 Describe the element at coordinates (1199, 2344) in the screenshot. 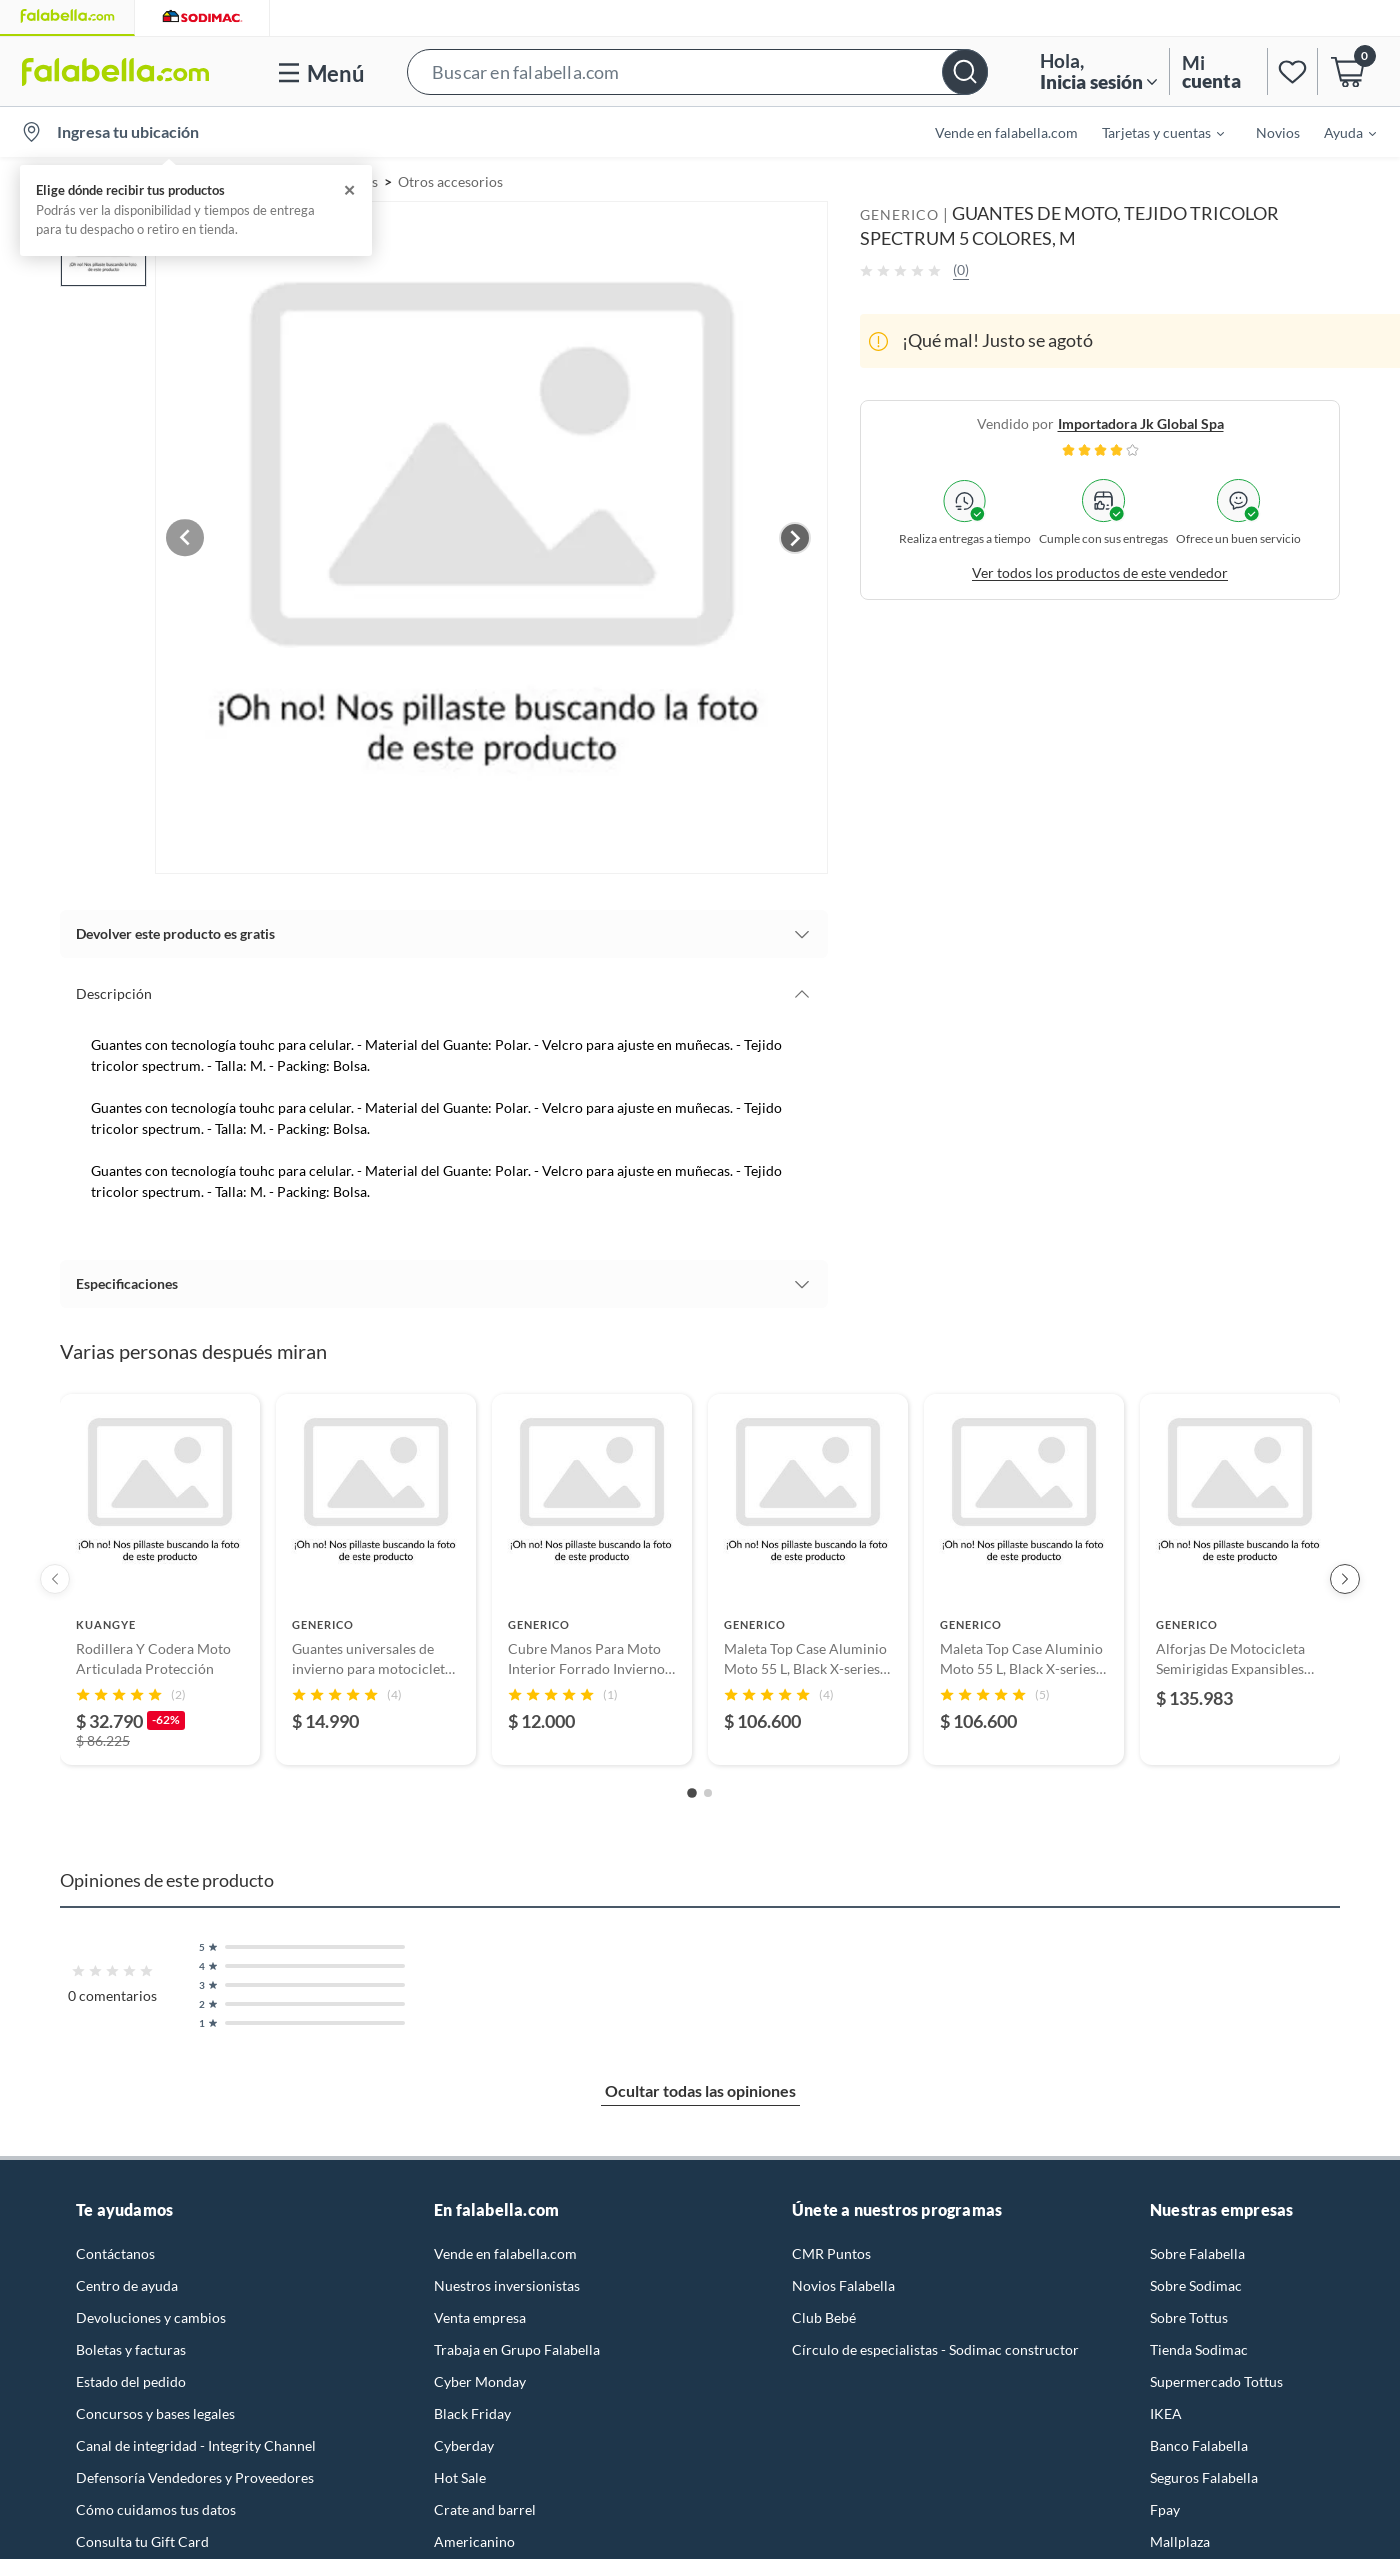

I see `Tienda Sodimac` at that location.